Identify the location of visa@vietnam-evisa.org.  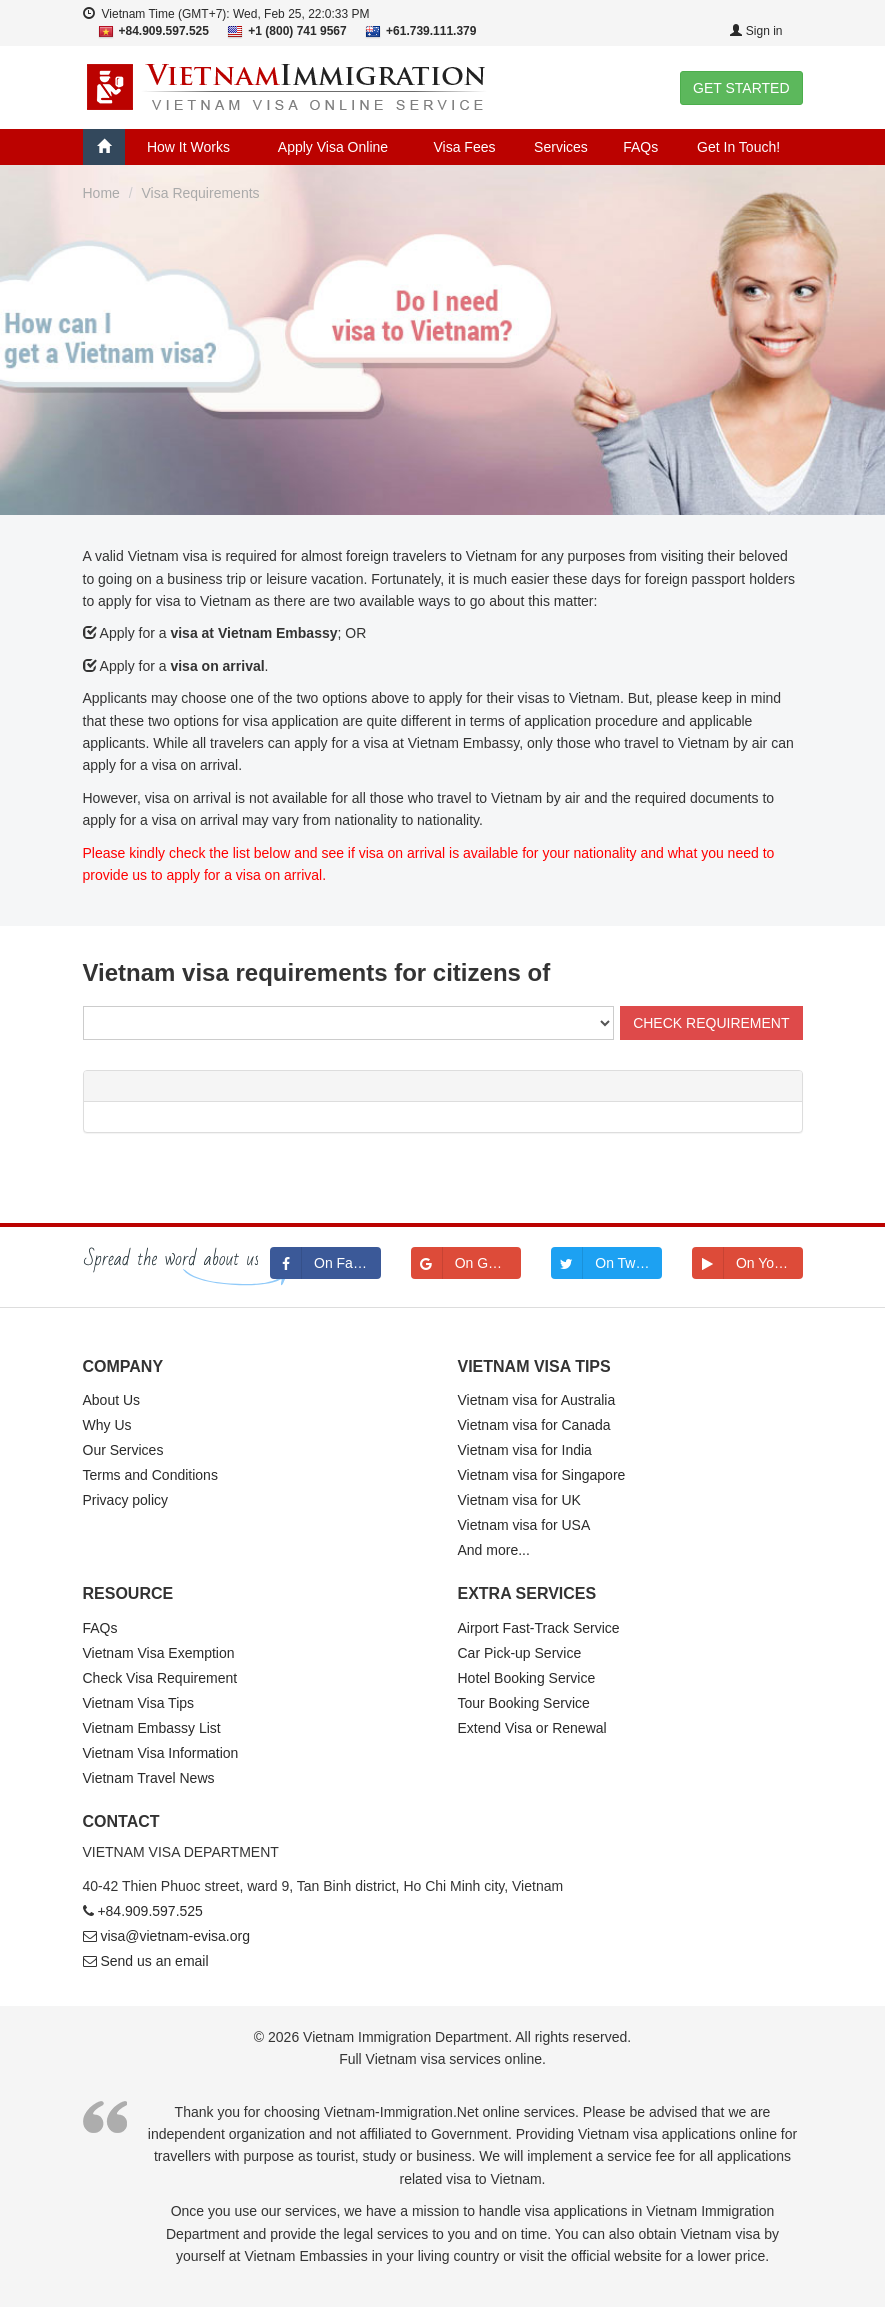
(175, 1936).